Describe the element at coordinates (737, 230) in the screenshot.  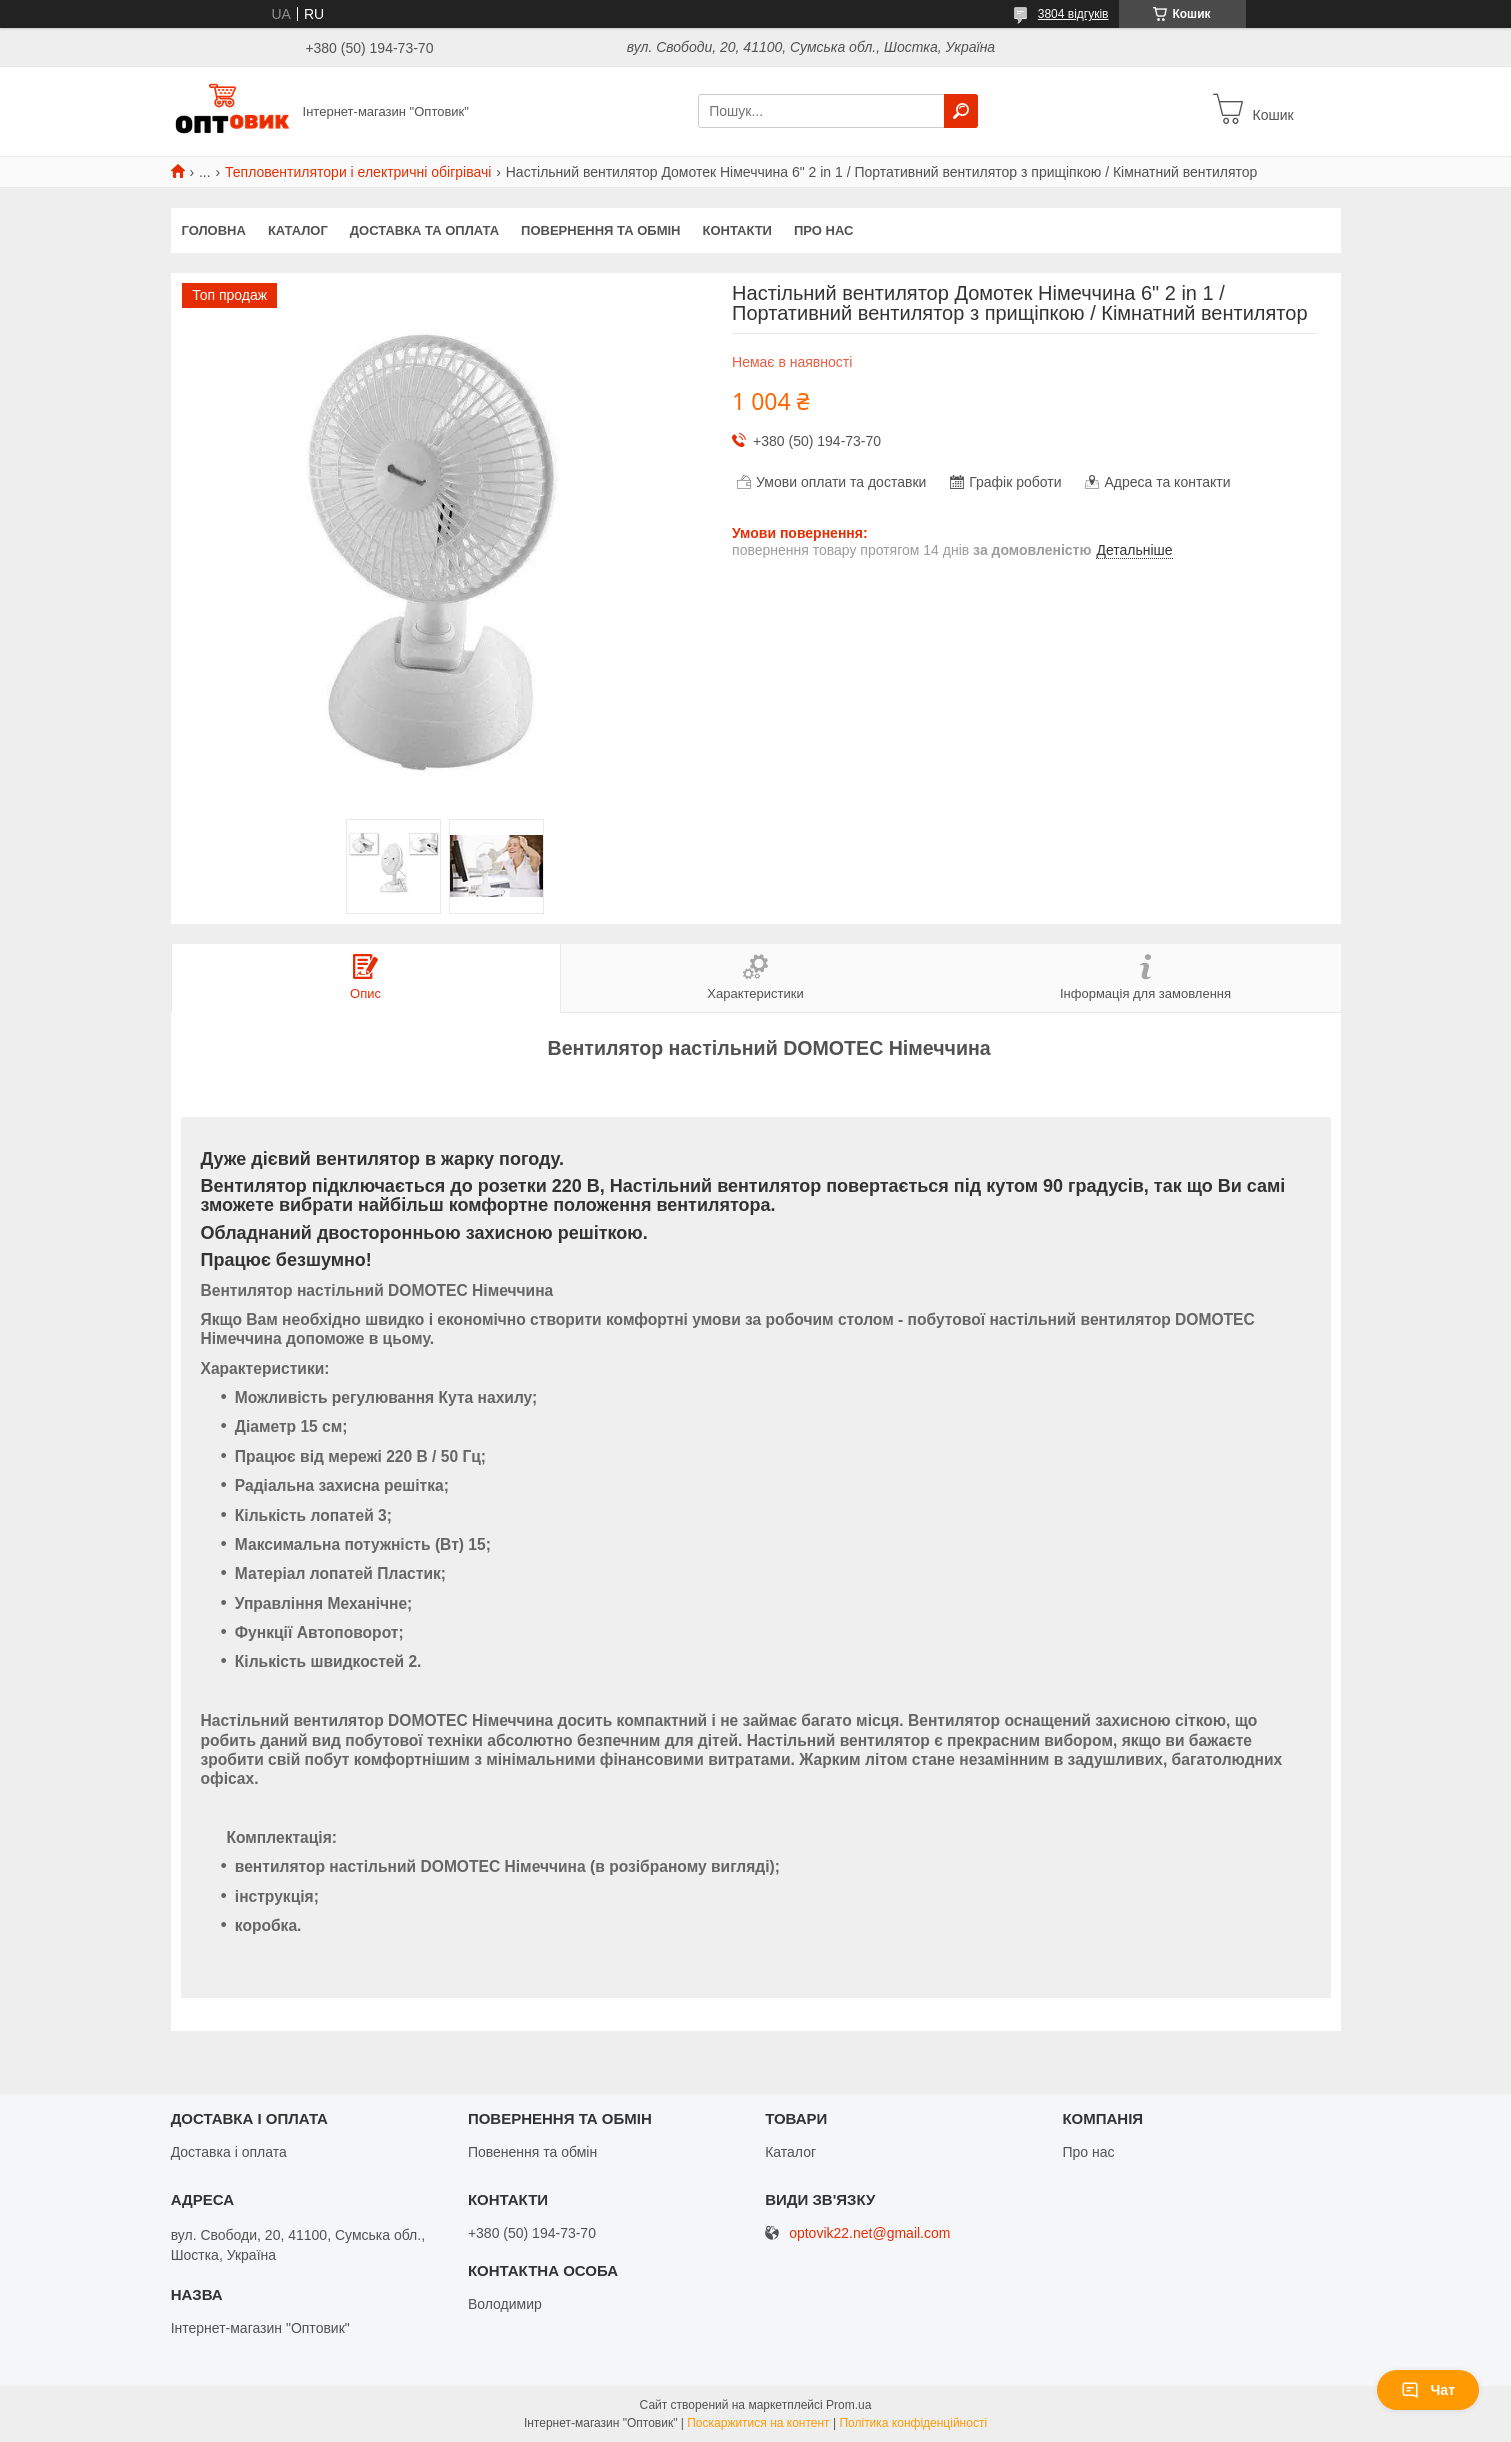
I see `Контакти` at that location.